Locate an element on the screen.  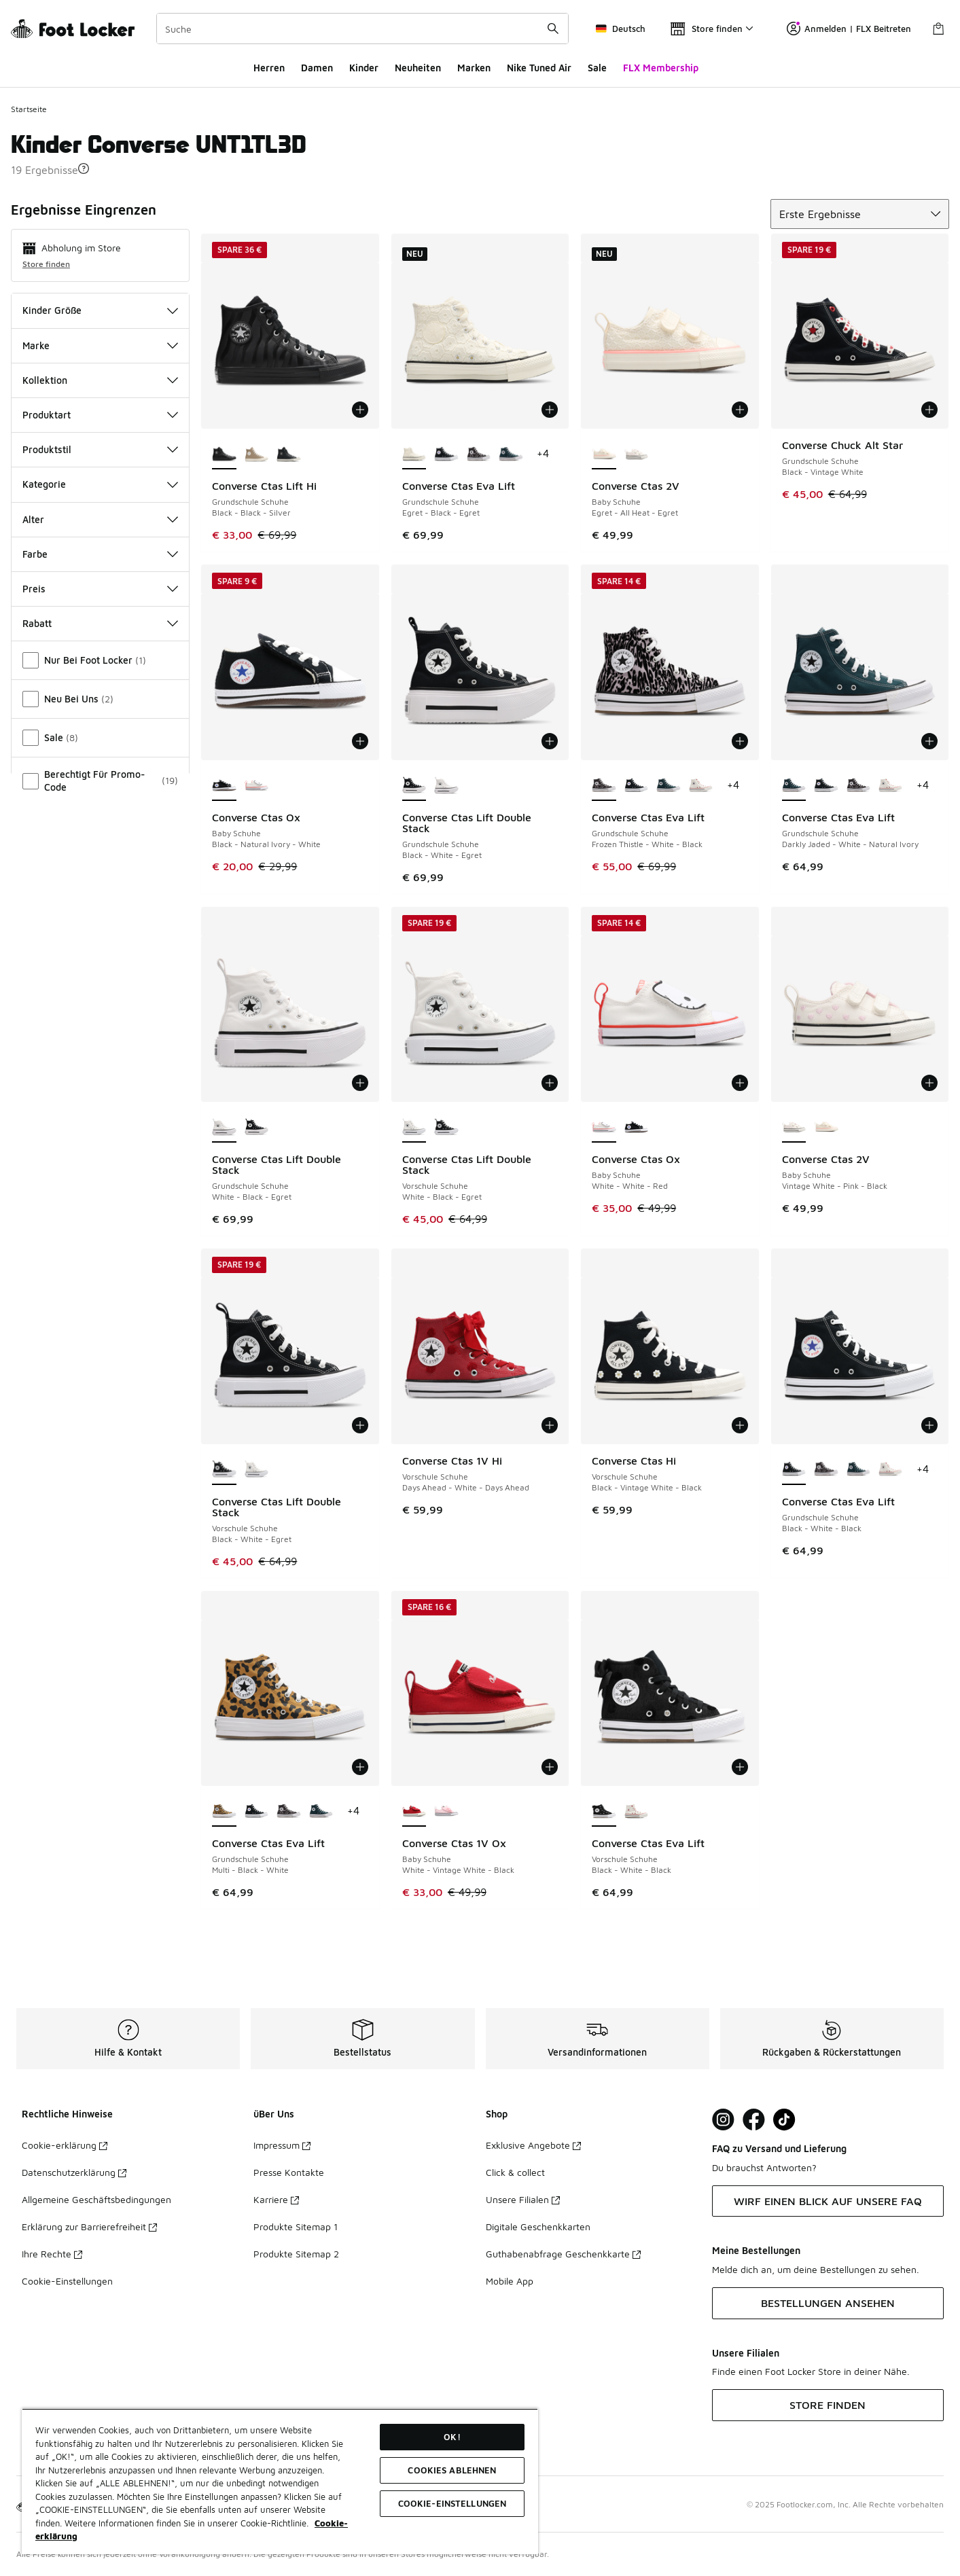
Sale is located at coordinates (597, 67).